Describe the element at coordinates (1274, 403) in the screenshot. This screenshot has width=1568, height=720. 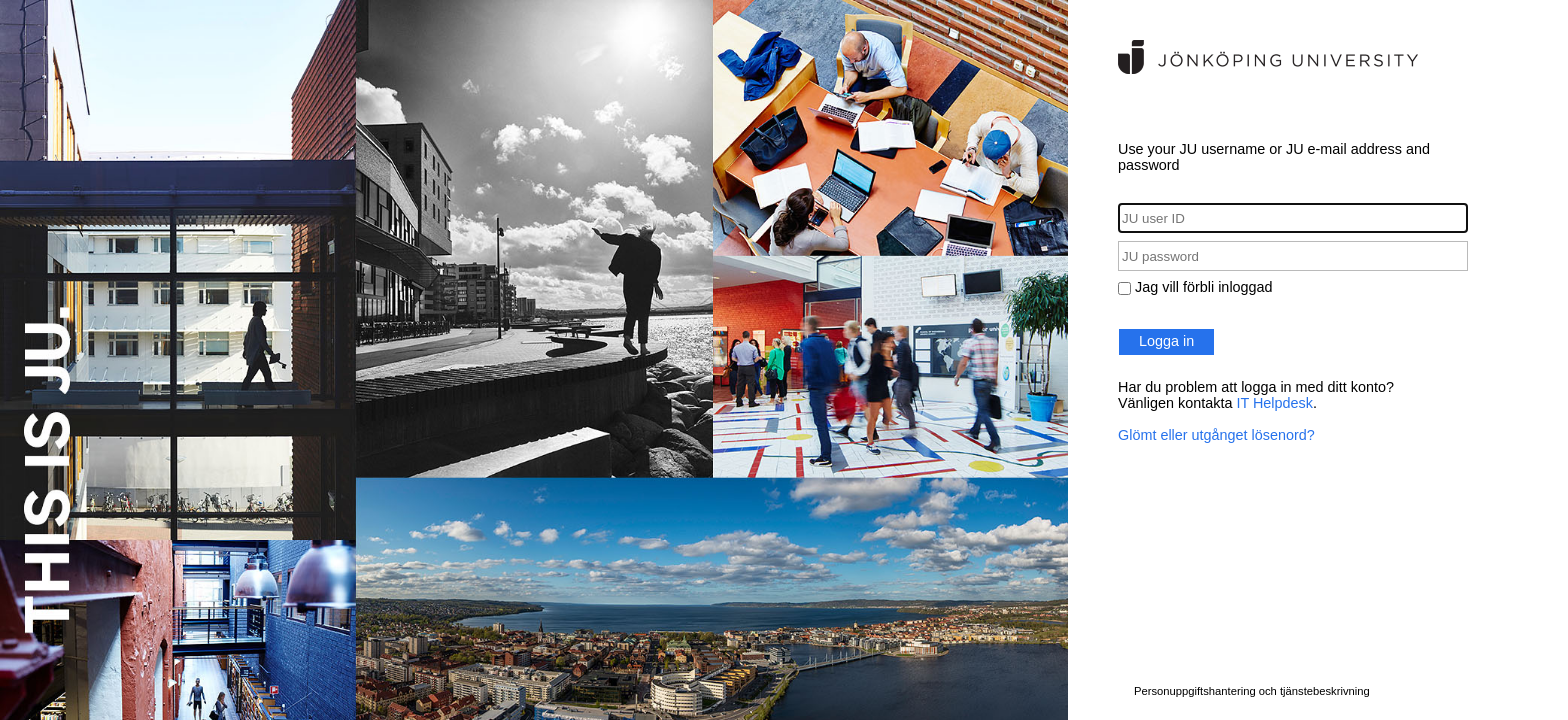
I see `IT Helpdesk` at that location.